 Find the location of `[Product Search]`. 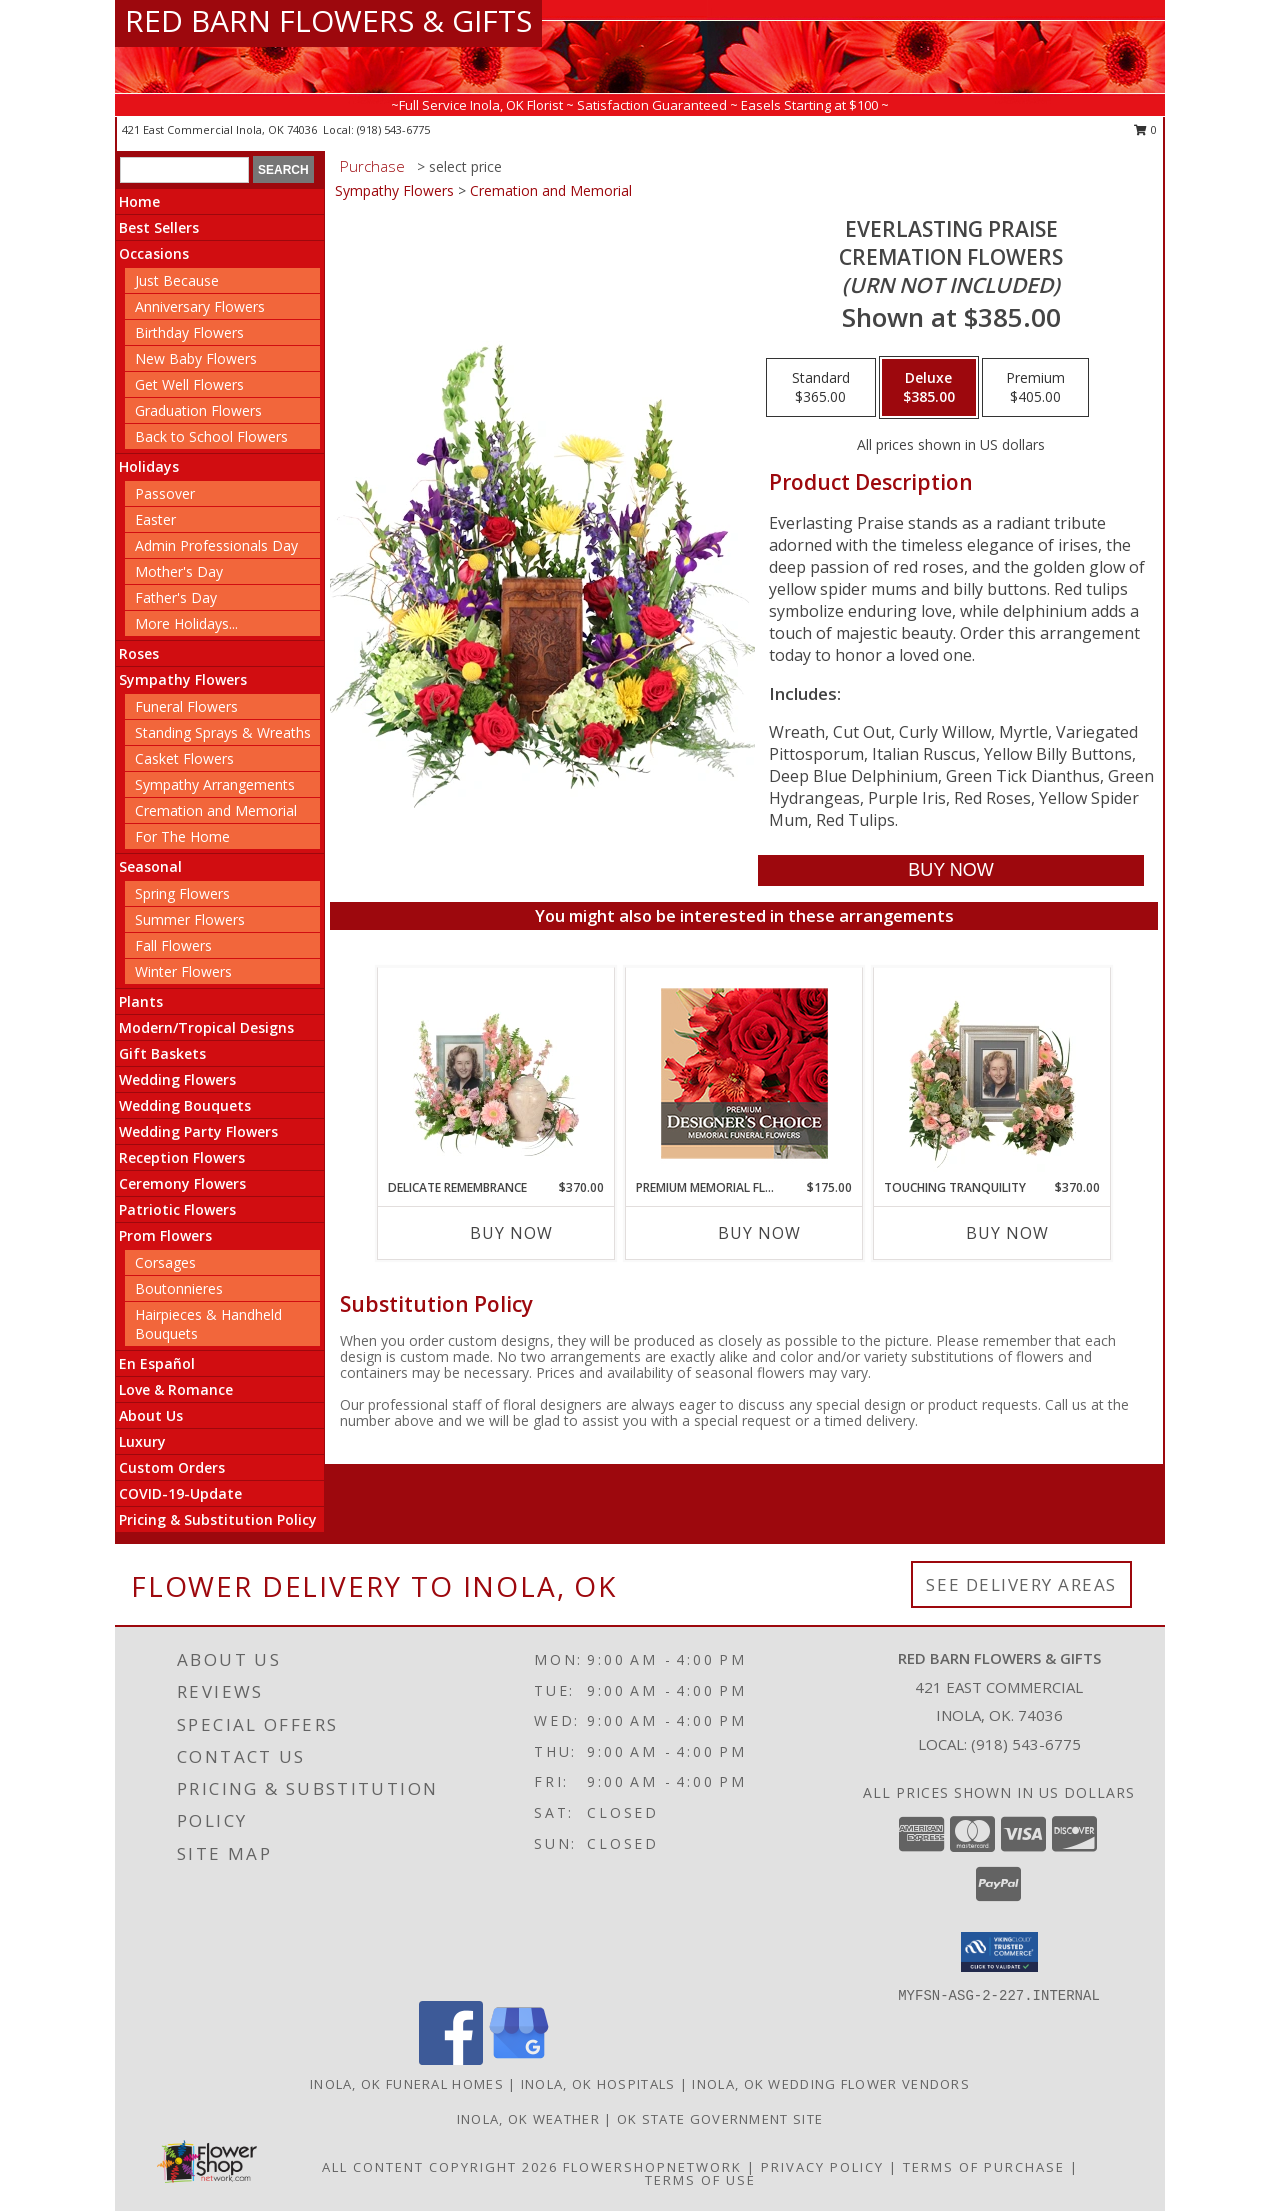

[Product Search] is located at coordinates (184, 170).